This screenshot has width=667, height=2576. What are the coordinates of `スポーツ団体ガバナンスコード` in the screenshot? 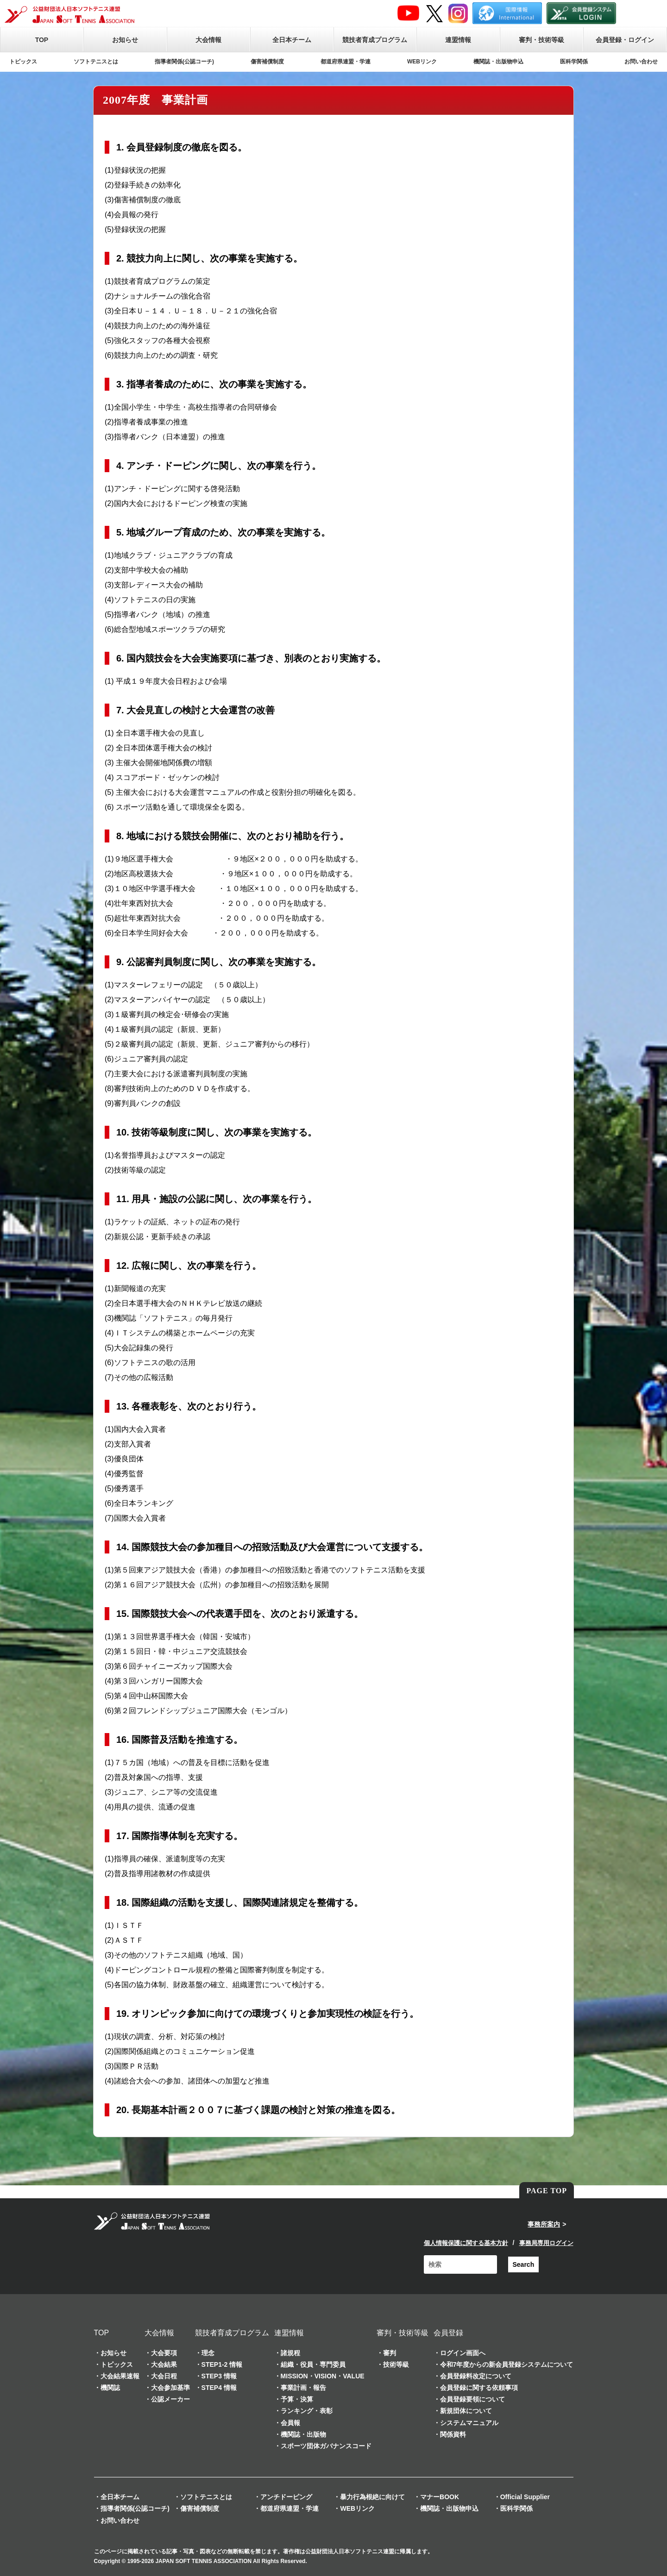 It's located at (326, 2446).